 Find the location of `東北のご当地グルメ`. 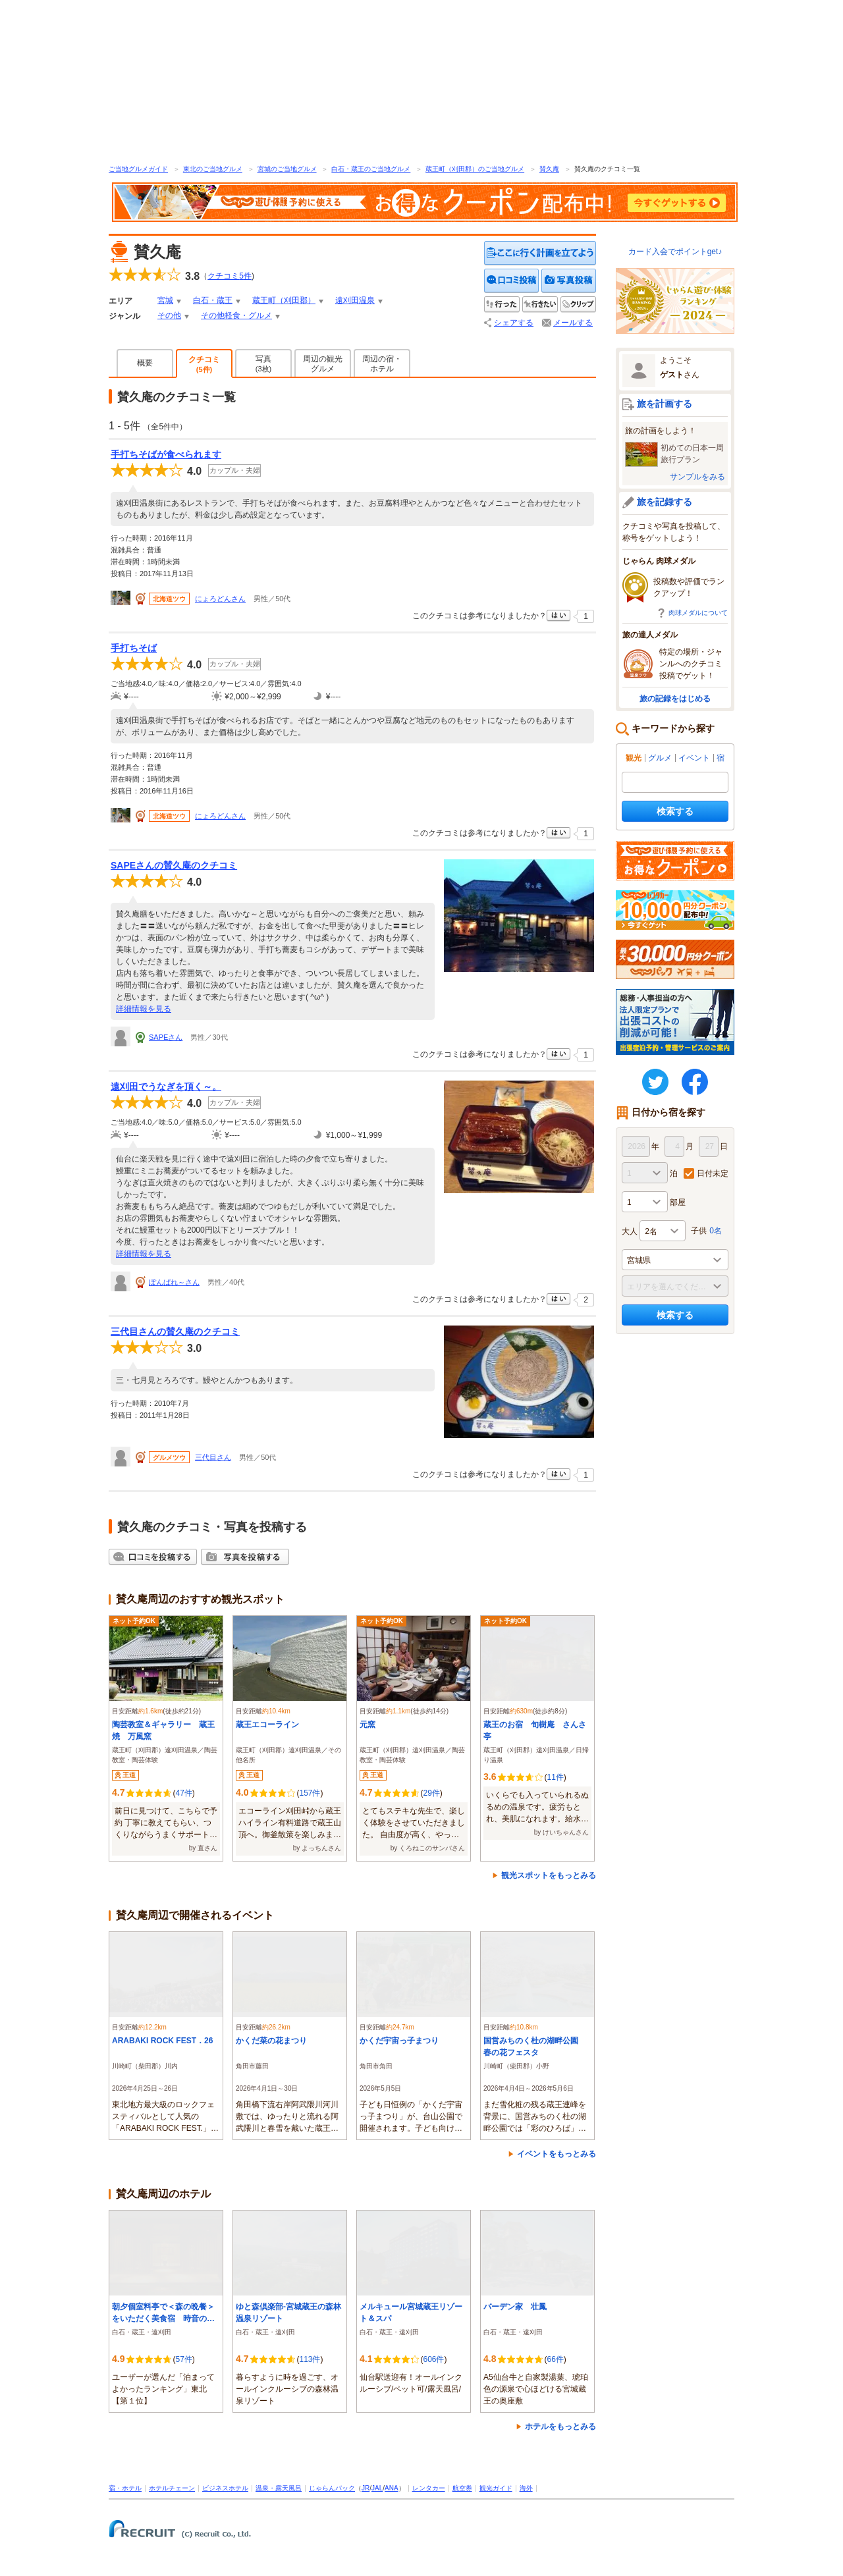

東北のご当地グルメ is located at coordinates (212, 169).